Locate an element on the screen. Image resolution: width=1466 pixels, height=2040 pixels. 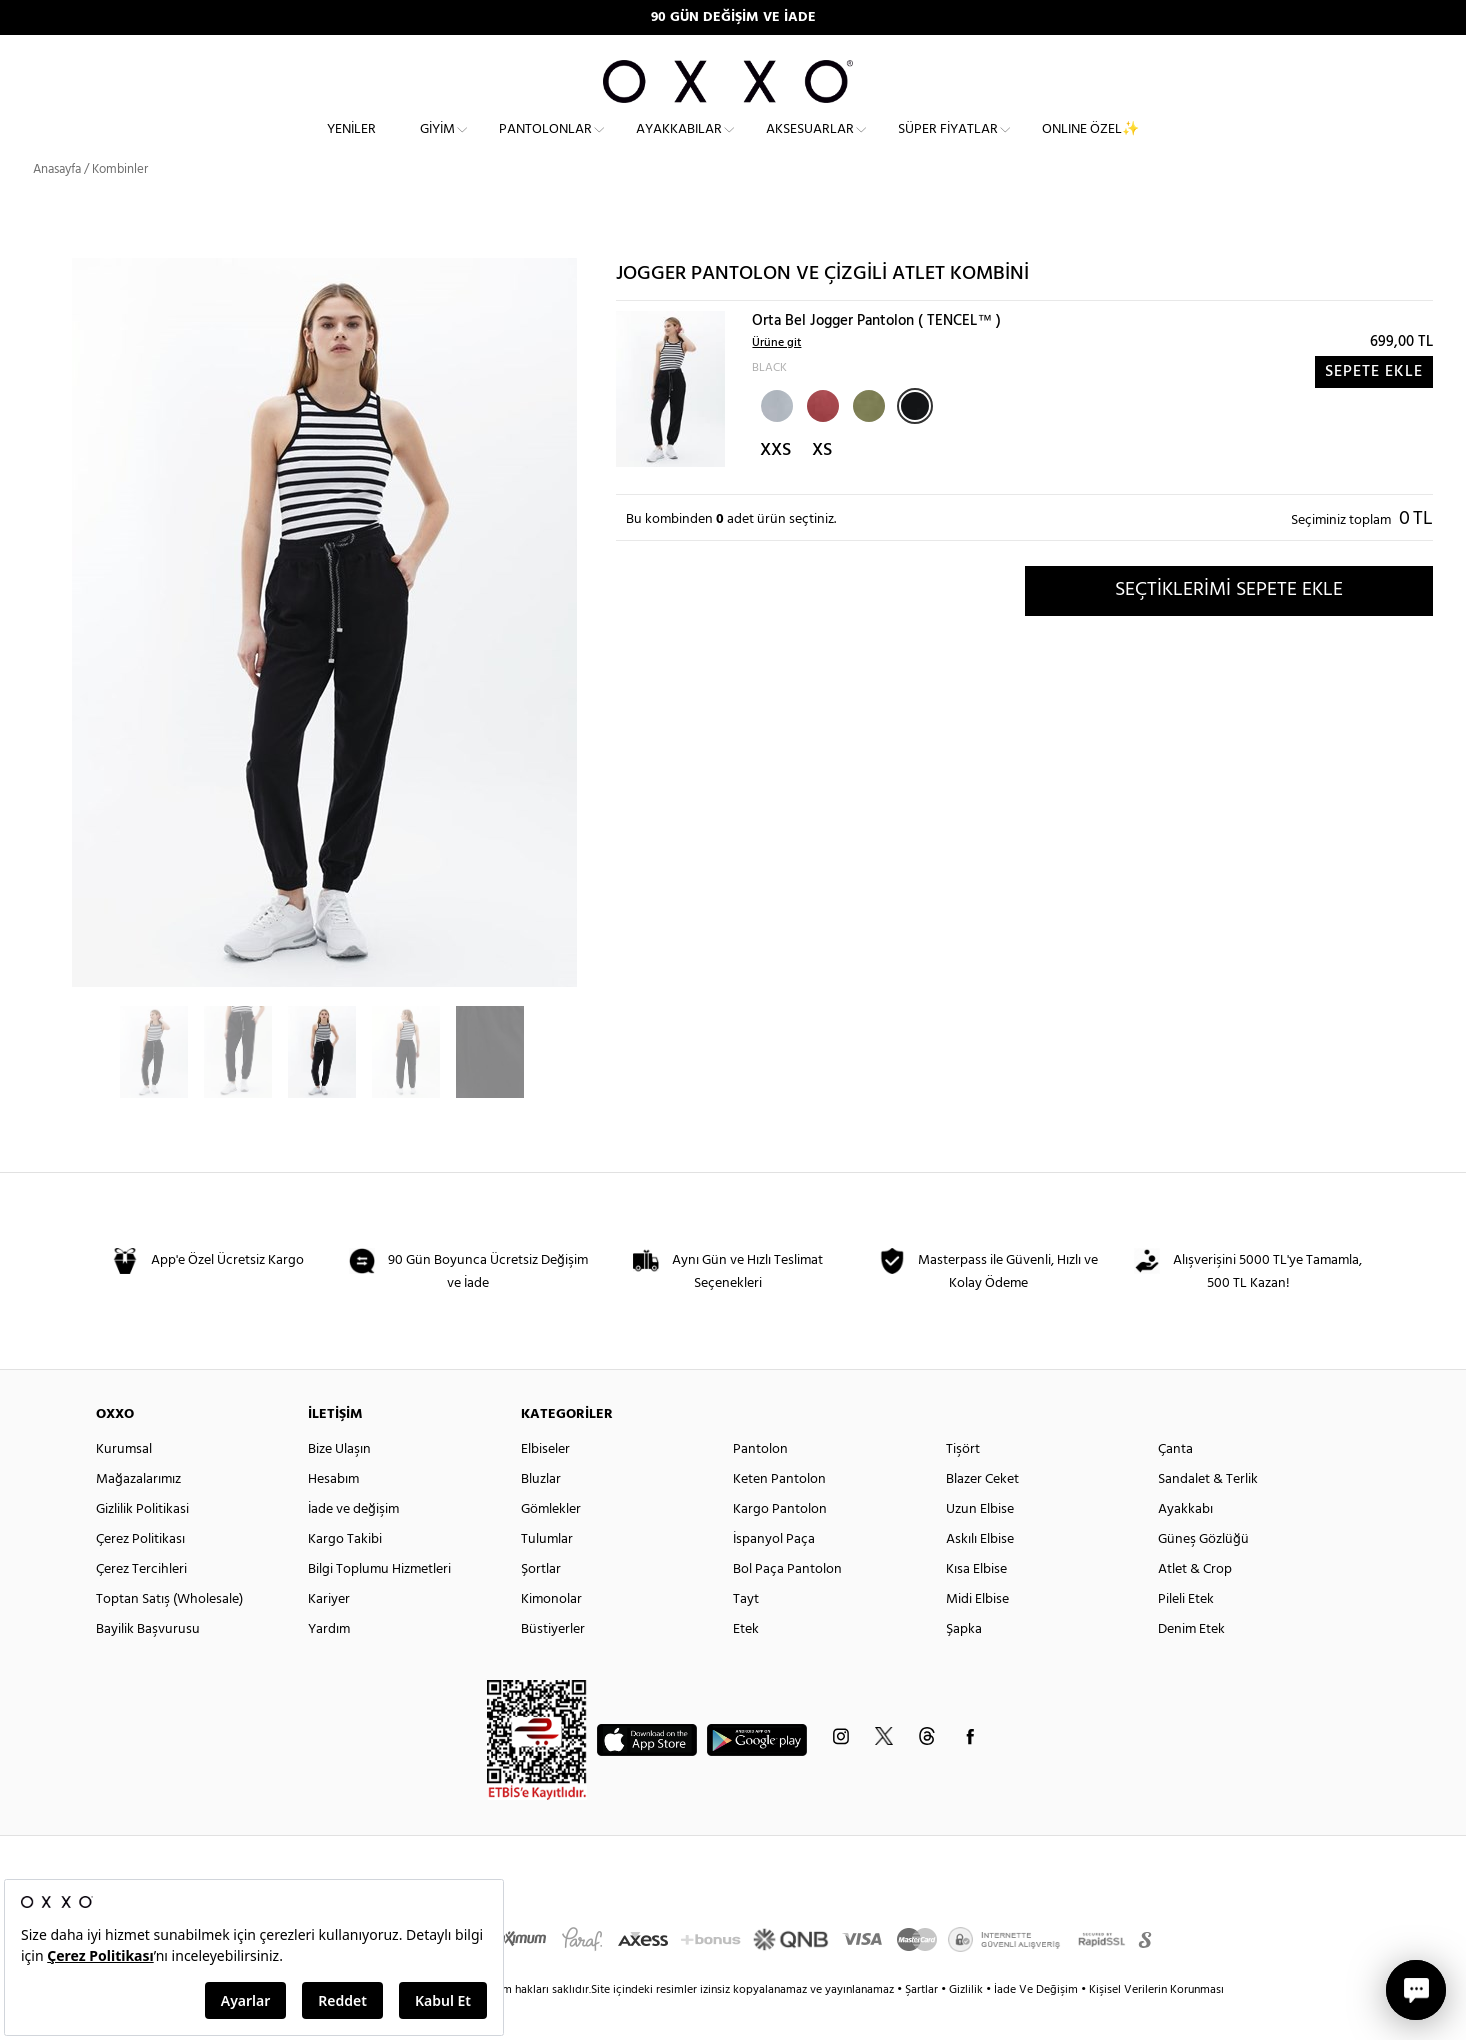
Sandalet & Terlik is located at coordinates (1208, 1514).